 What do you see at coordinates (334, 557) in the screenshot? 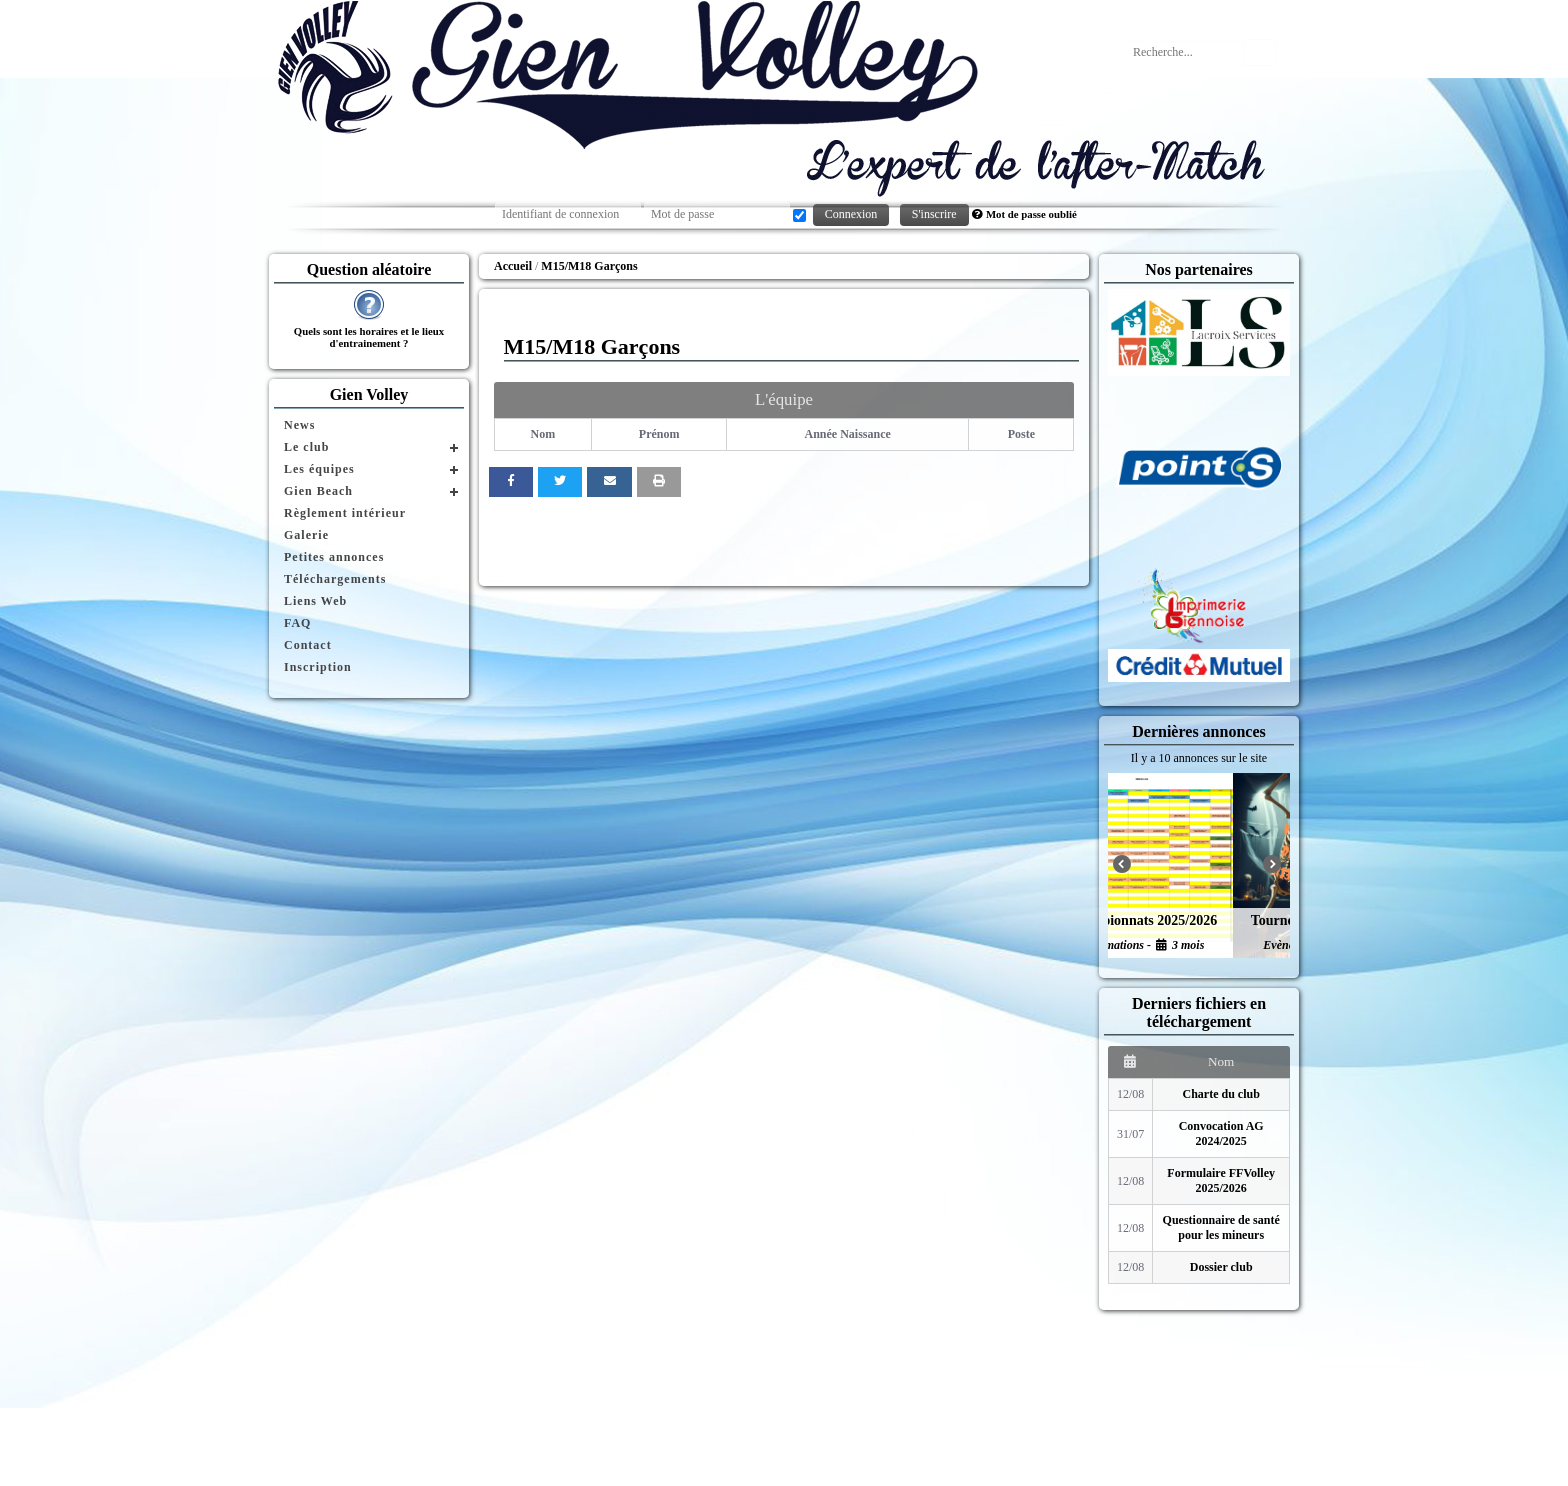
I see `Petites annonces` at bounding box center [334, 557].